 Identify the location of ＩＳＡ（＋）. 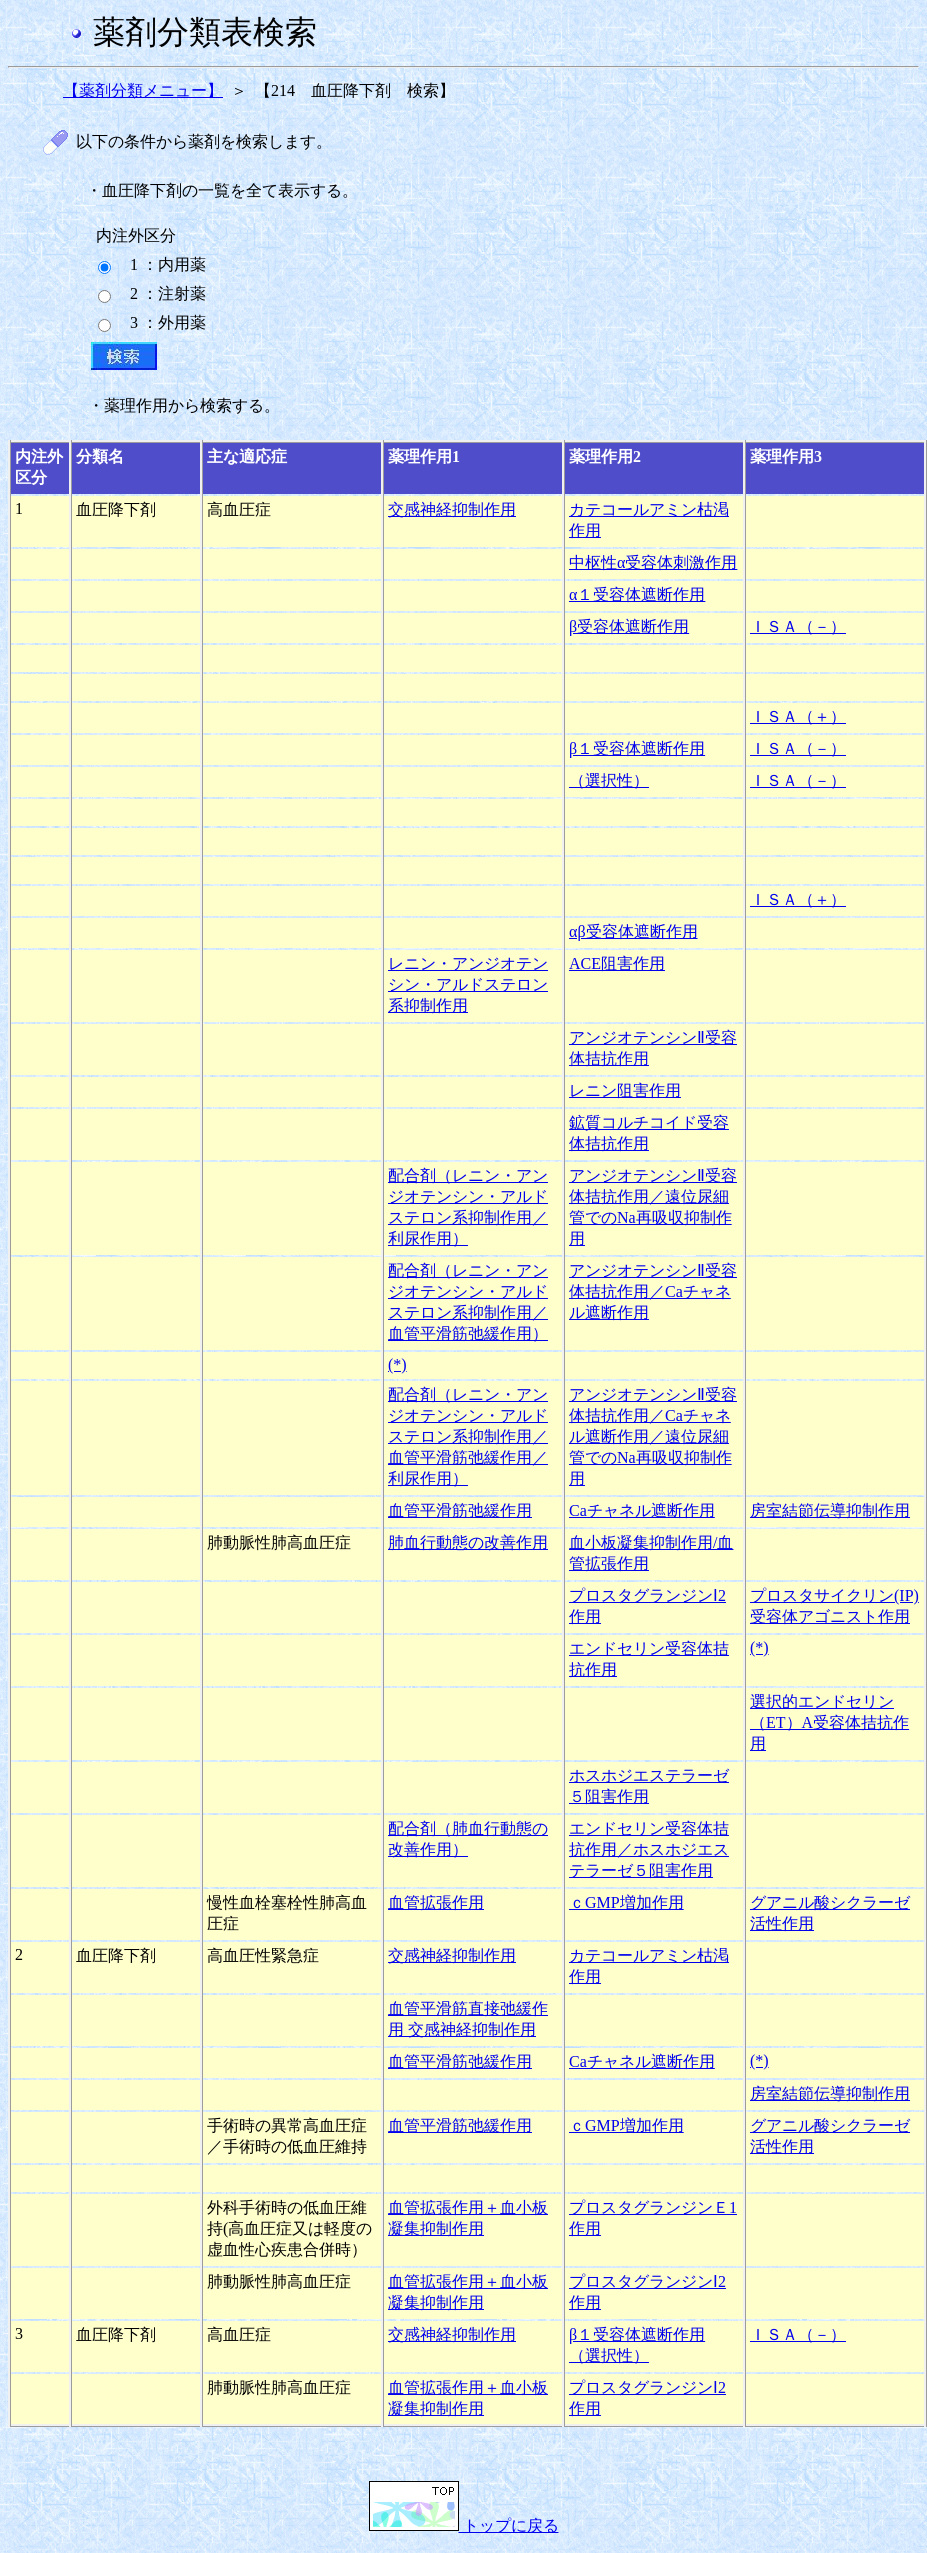
(798, 716).